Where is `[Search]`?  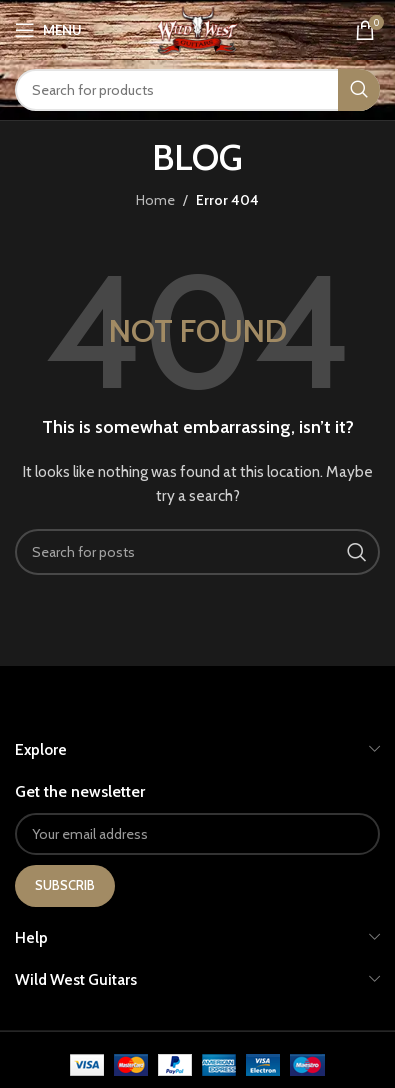 [Search] is located at coordinates (197, 90).